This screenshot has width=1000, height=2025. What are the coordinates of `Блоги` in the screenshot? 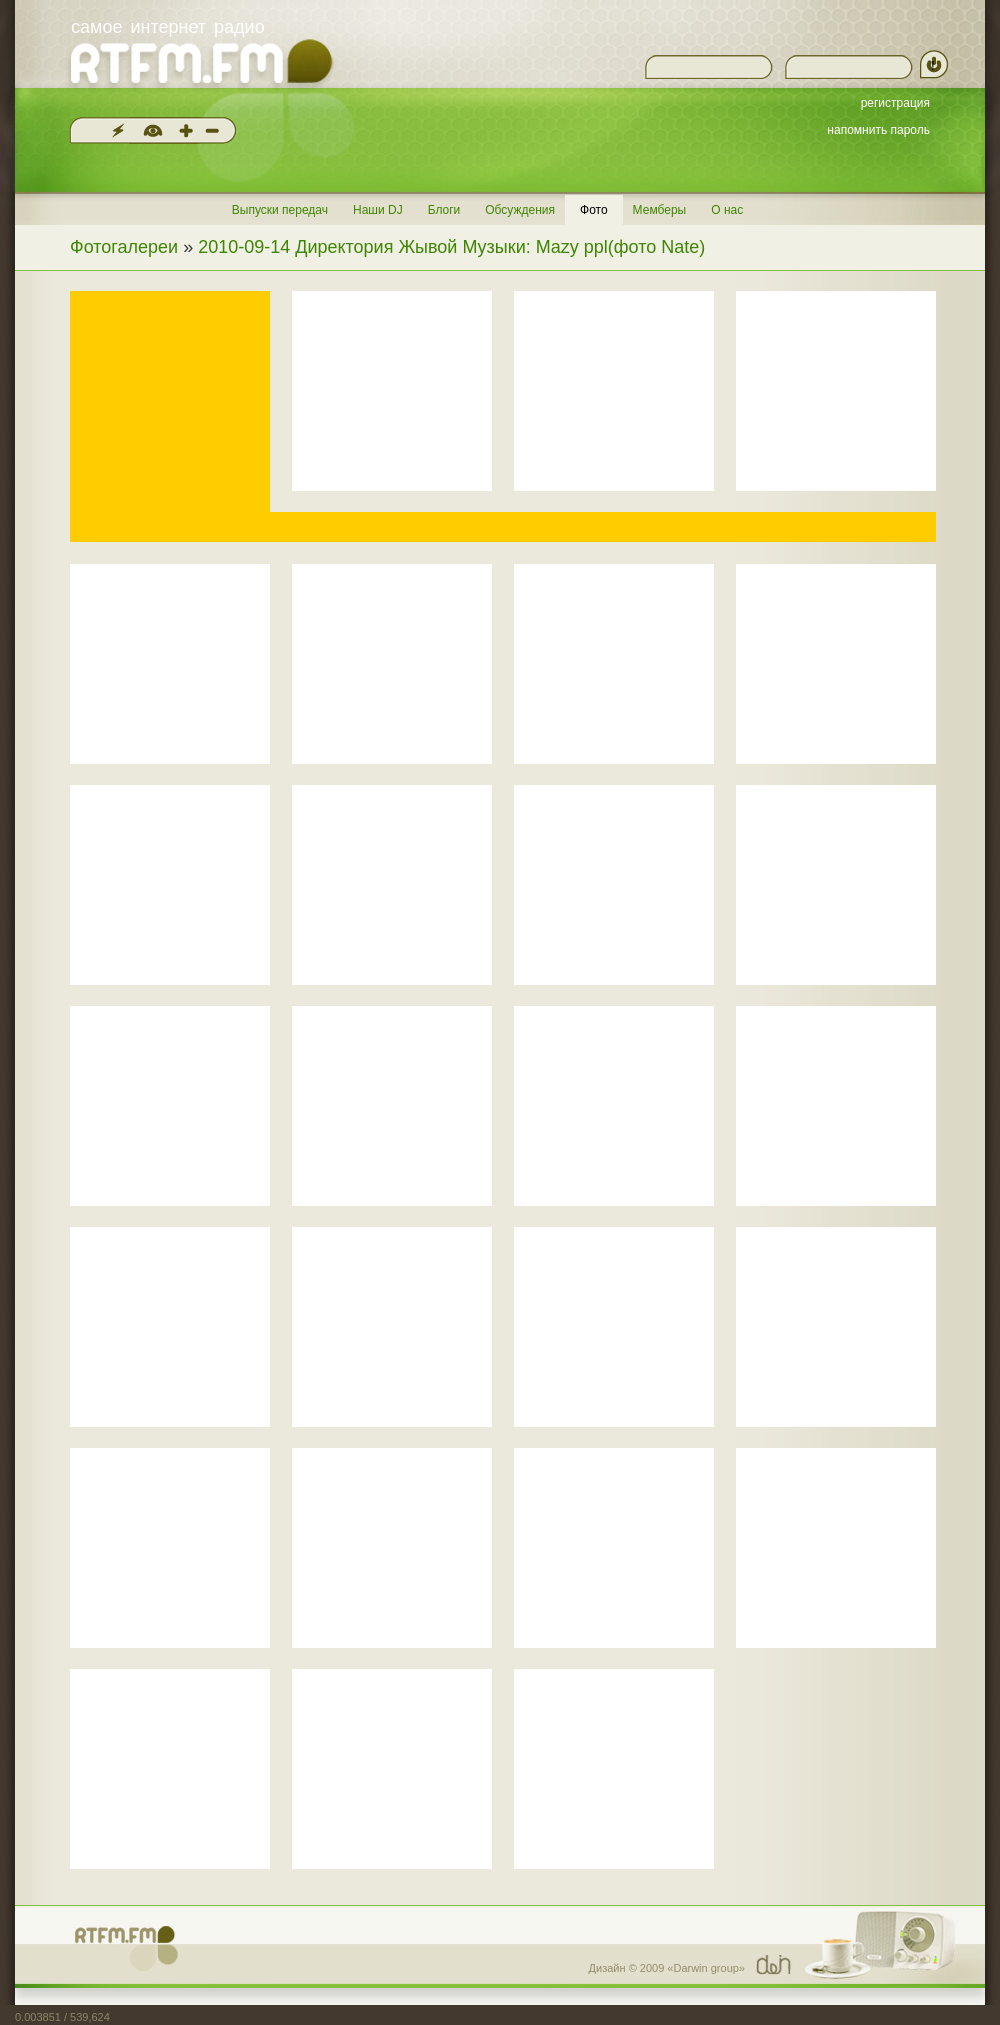 It's located at (444, 210).